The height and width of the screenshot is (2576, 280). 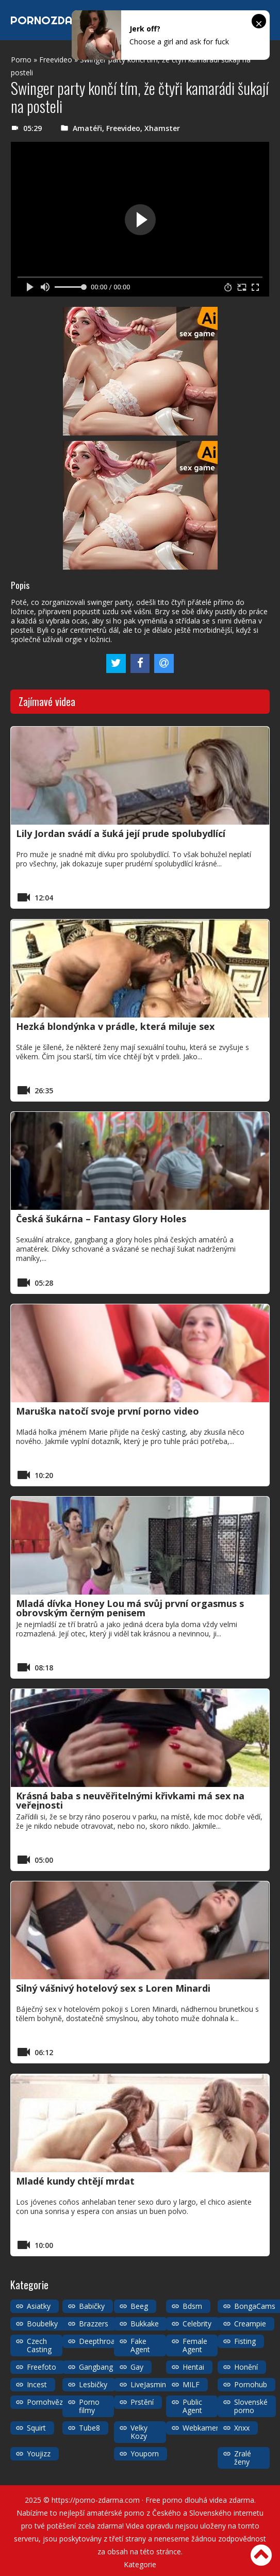 I want to click on Prstění, so click(x=142, y=2402).